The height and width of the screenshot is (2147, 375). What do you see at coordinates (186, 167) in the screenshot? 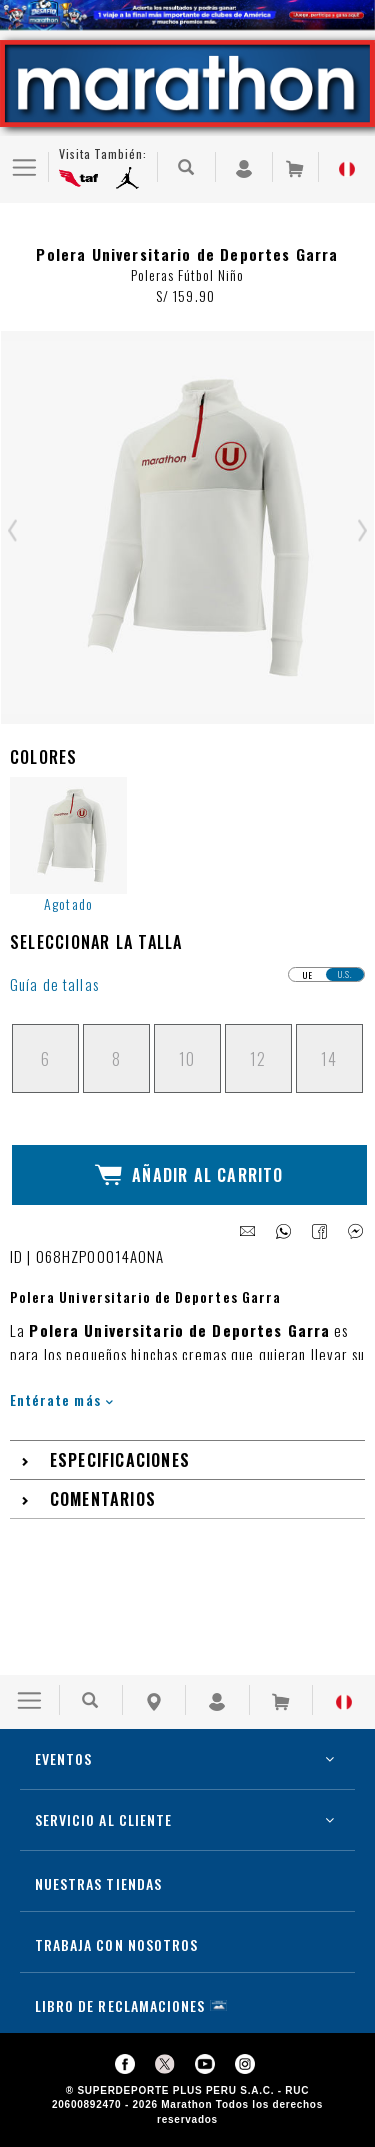
I see `[Buscar Producto]` at bounding box center [186, 167].